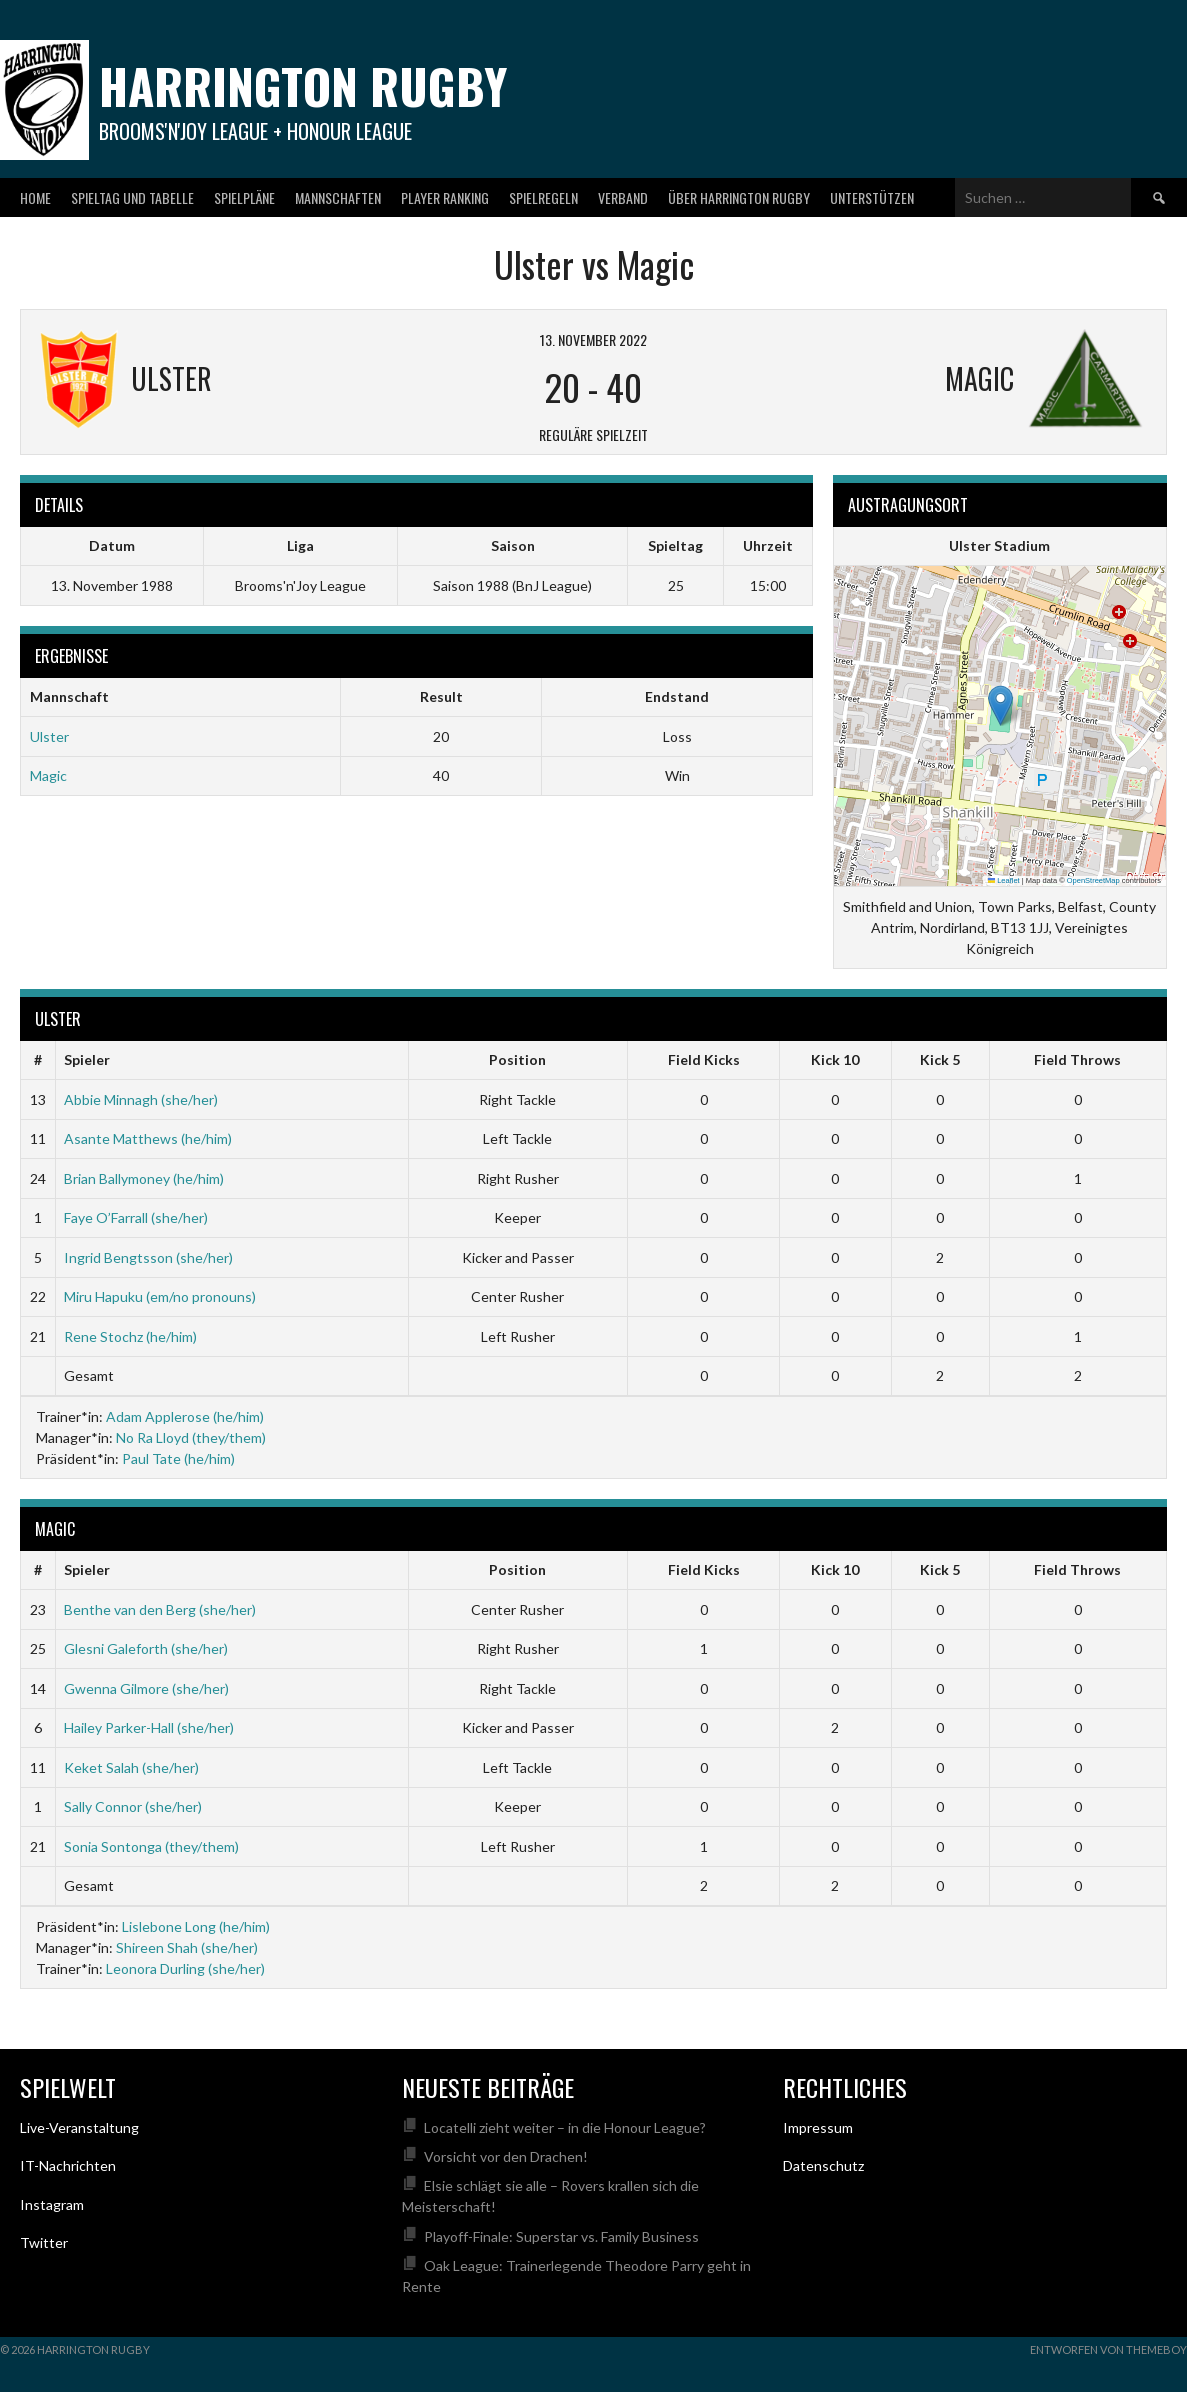  I want to click on Entworfen von ThemeBoy, so click(1108, 2349).